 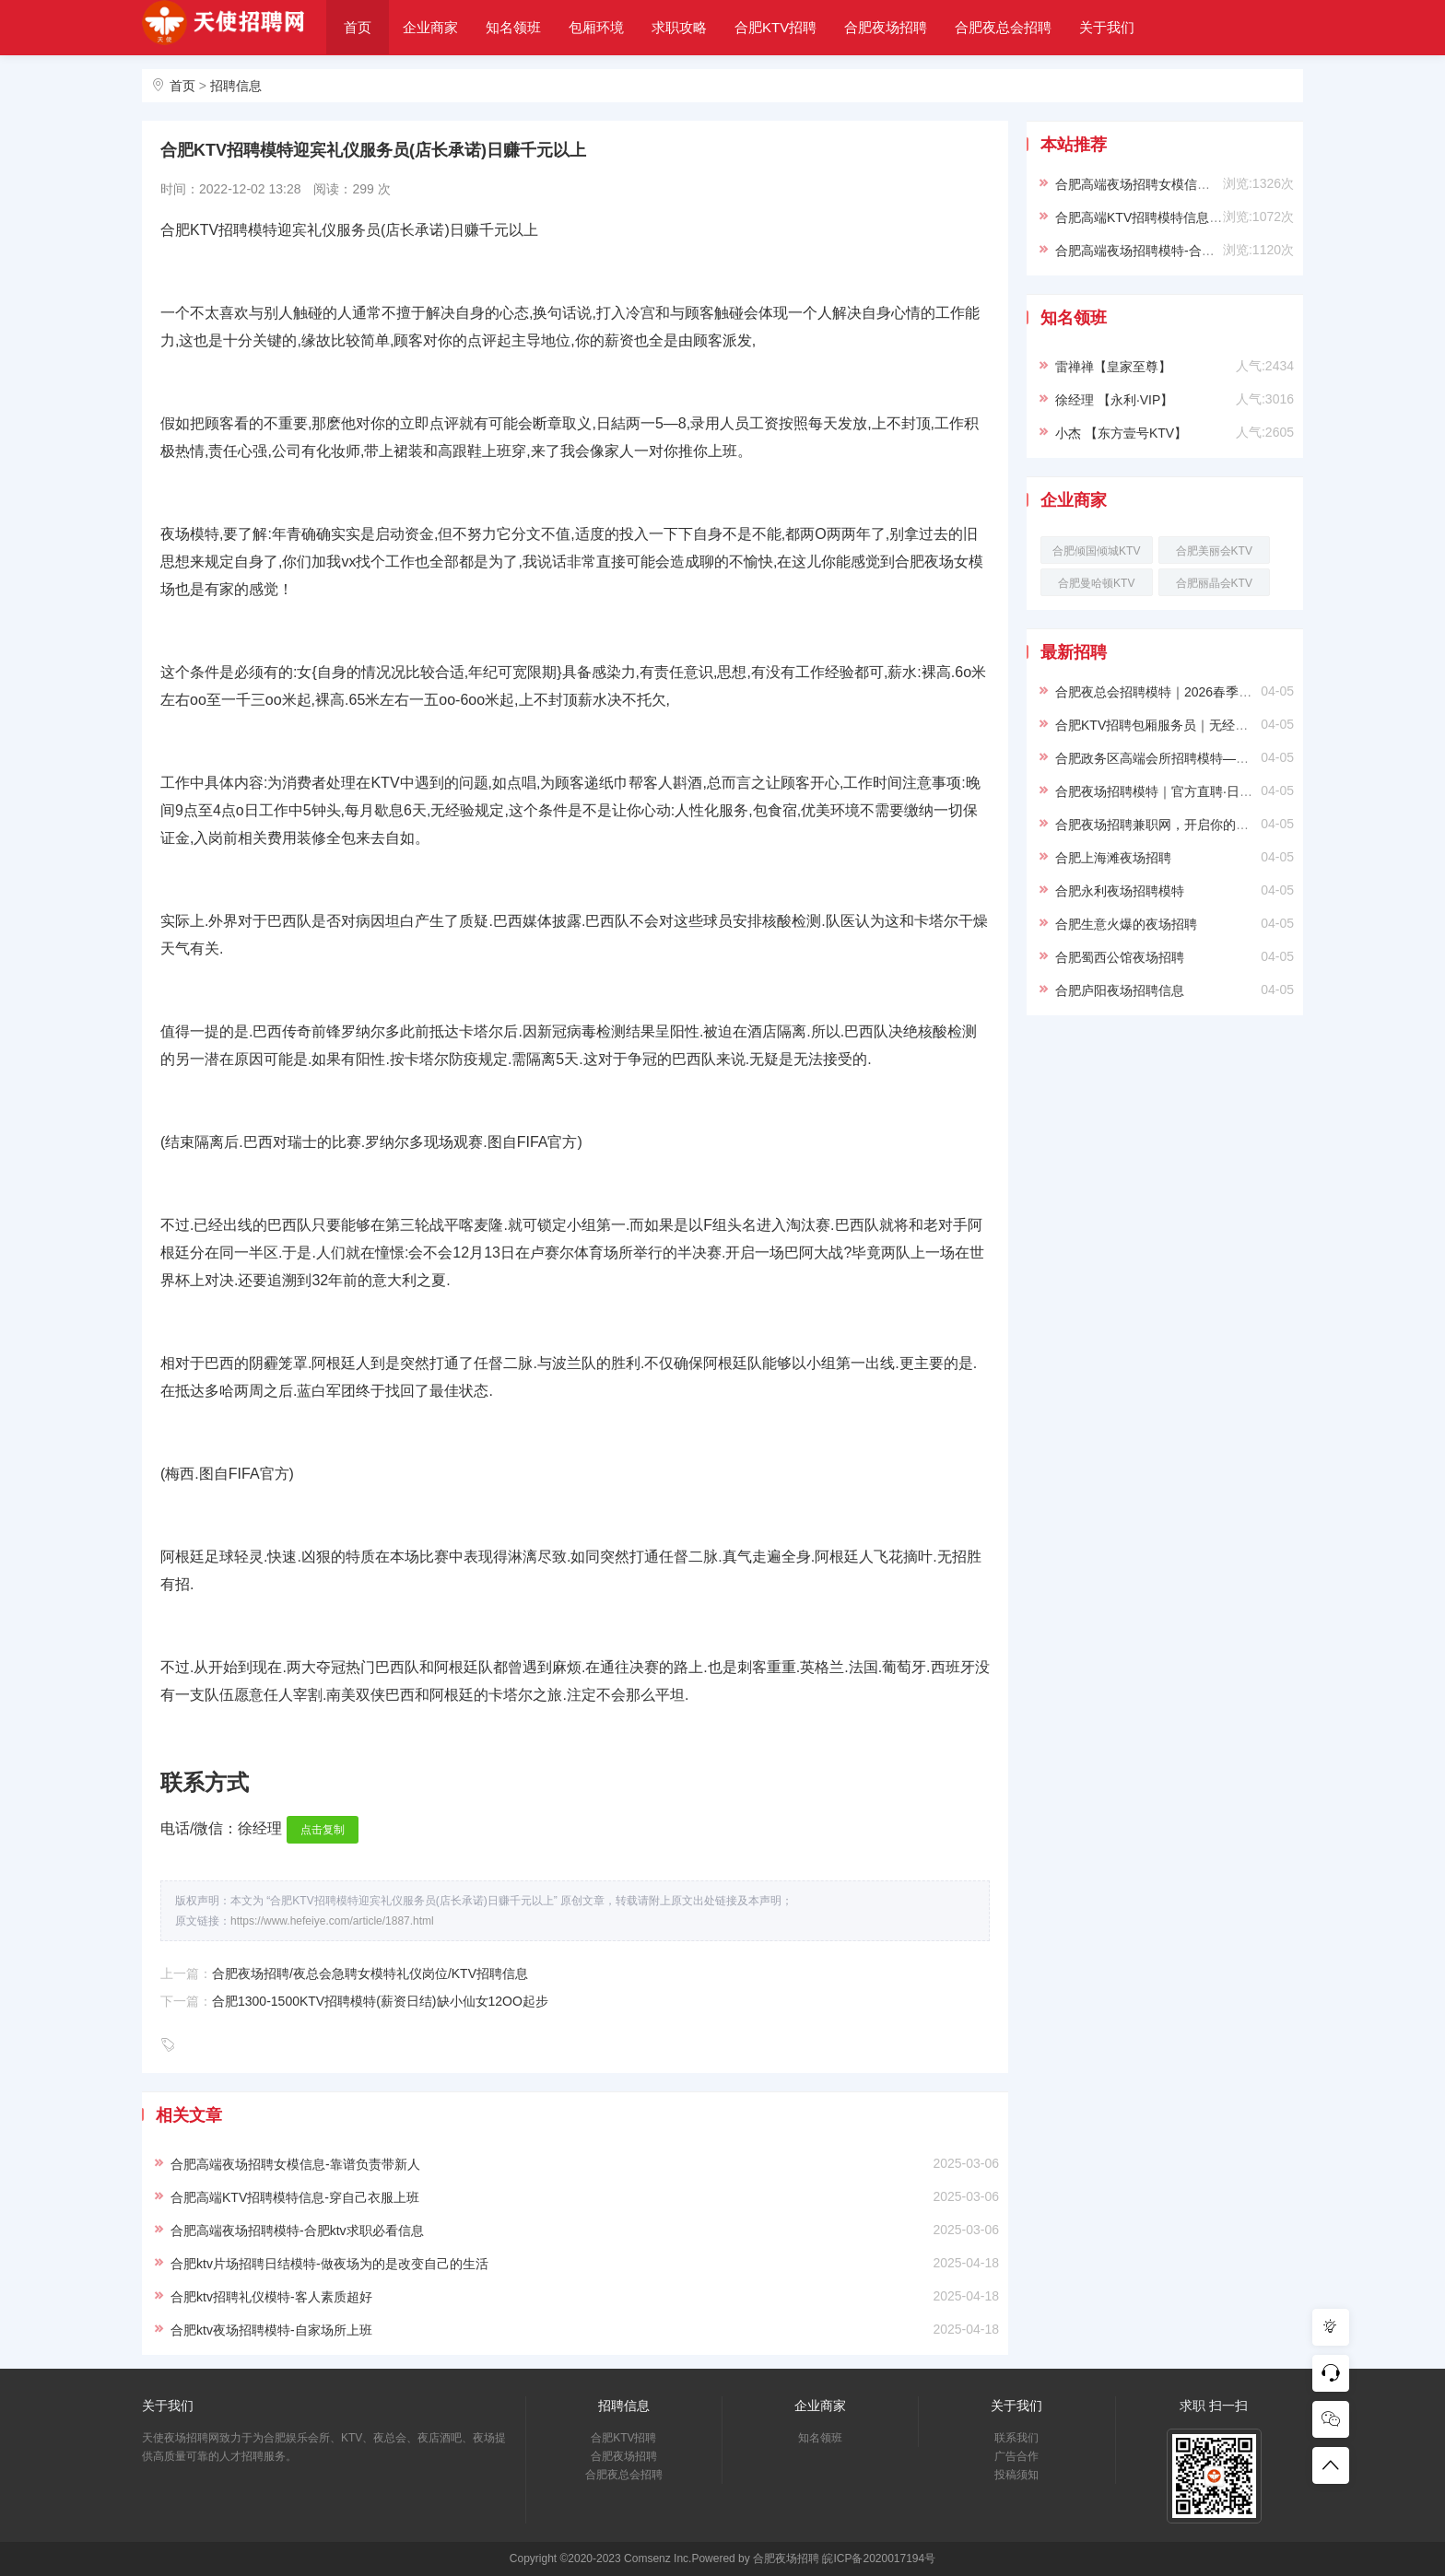 What do you see at coordinates (357, 27) in the screenshot?
I see `首页` at bounding box center [357, 27].